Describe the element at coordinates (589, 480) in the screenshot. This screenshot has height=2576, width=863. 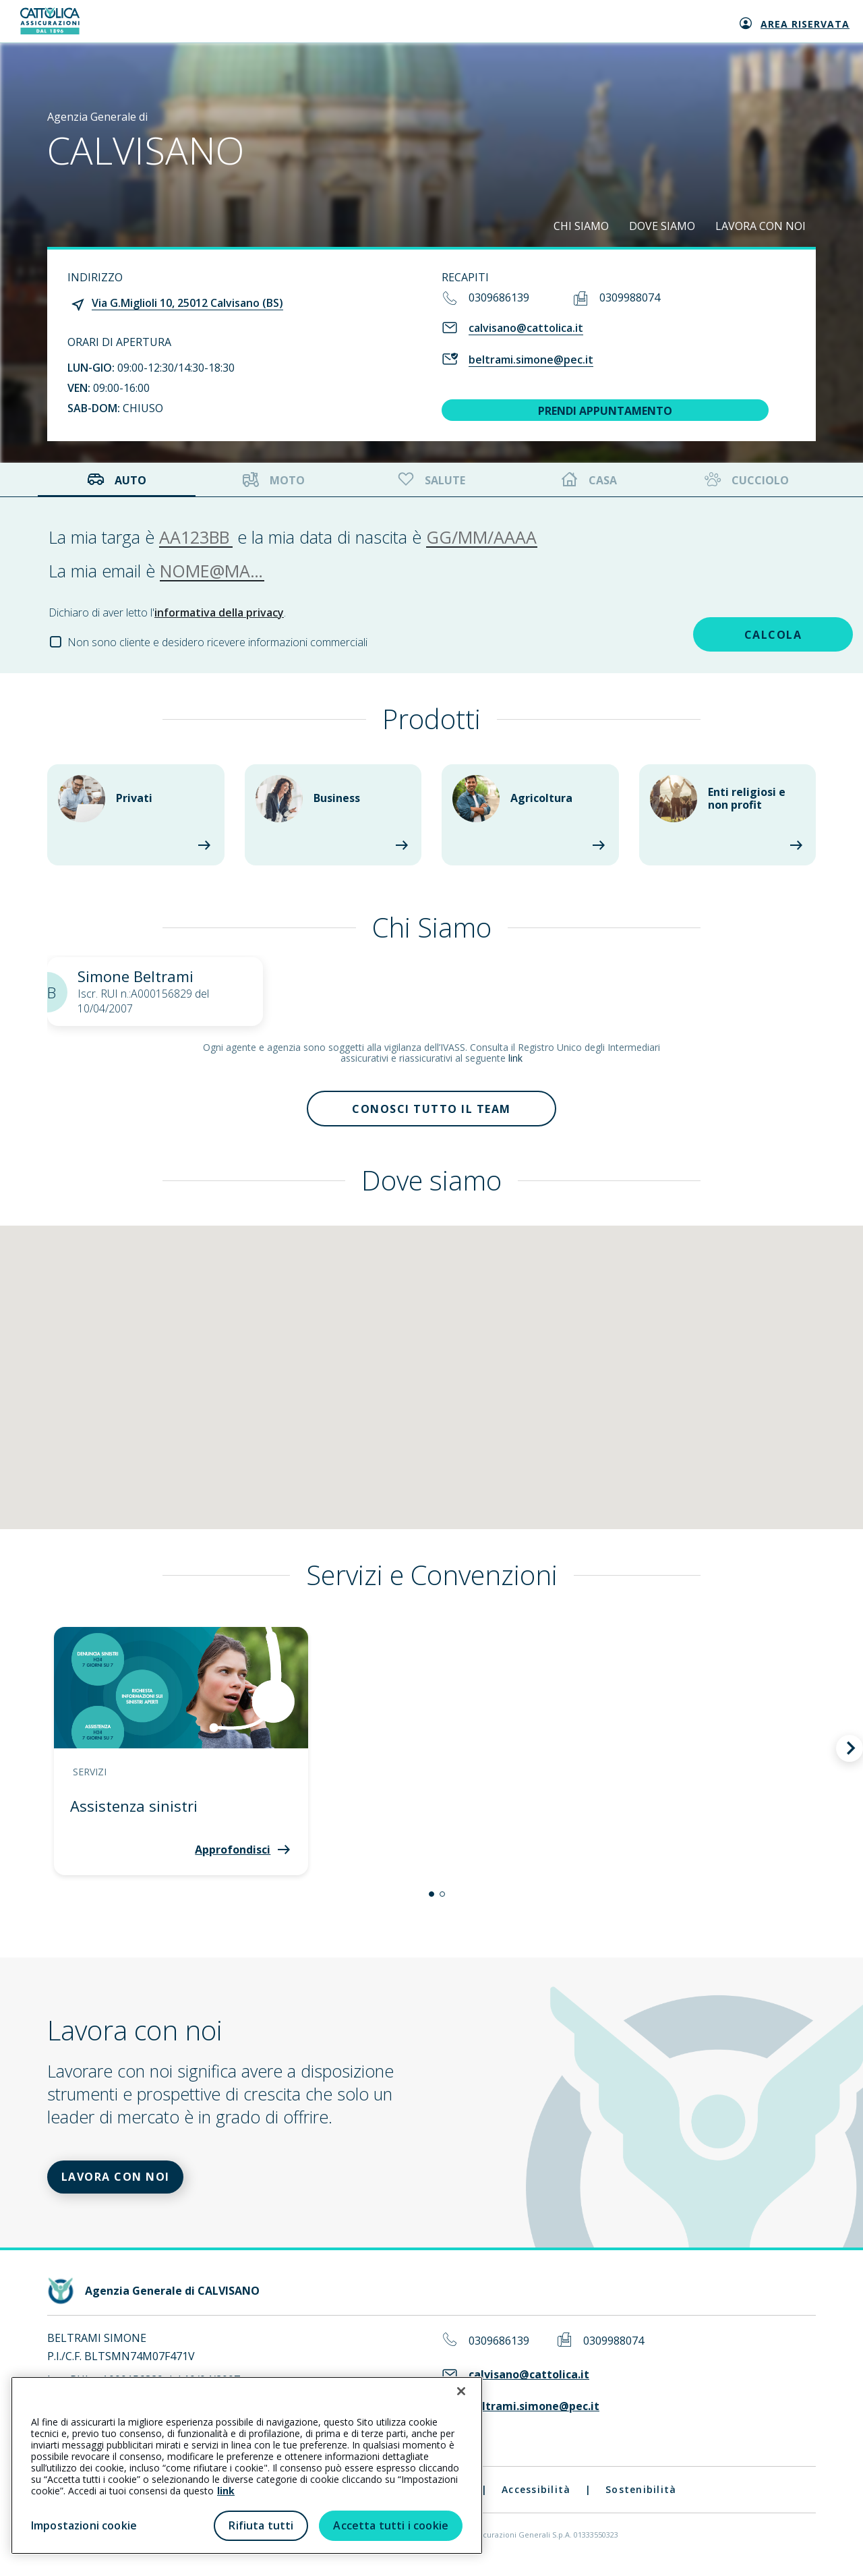
I see `Casa` at that location.